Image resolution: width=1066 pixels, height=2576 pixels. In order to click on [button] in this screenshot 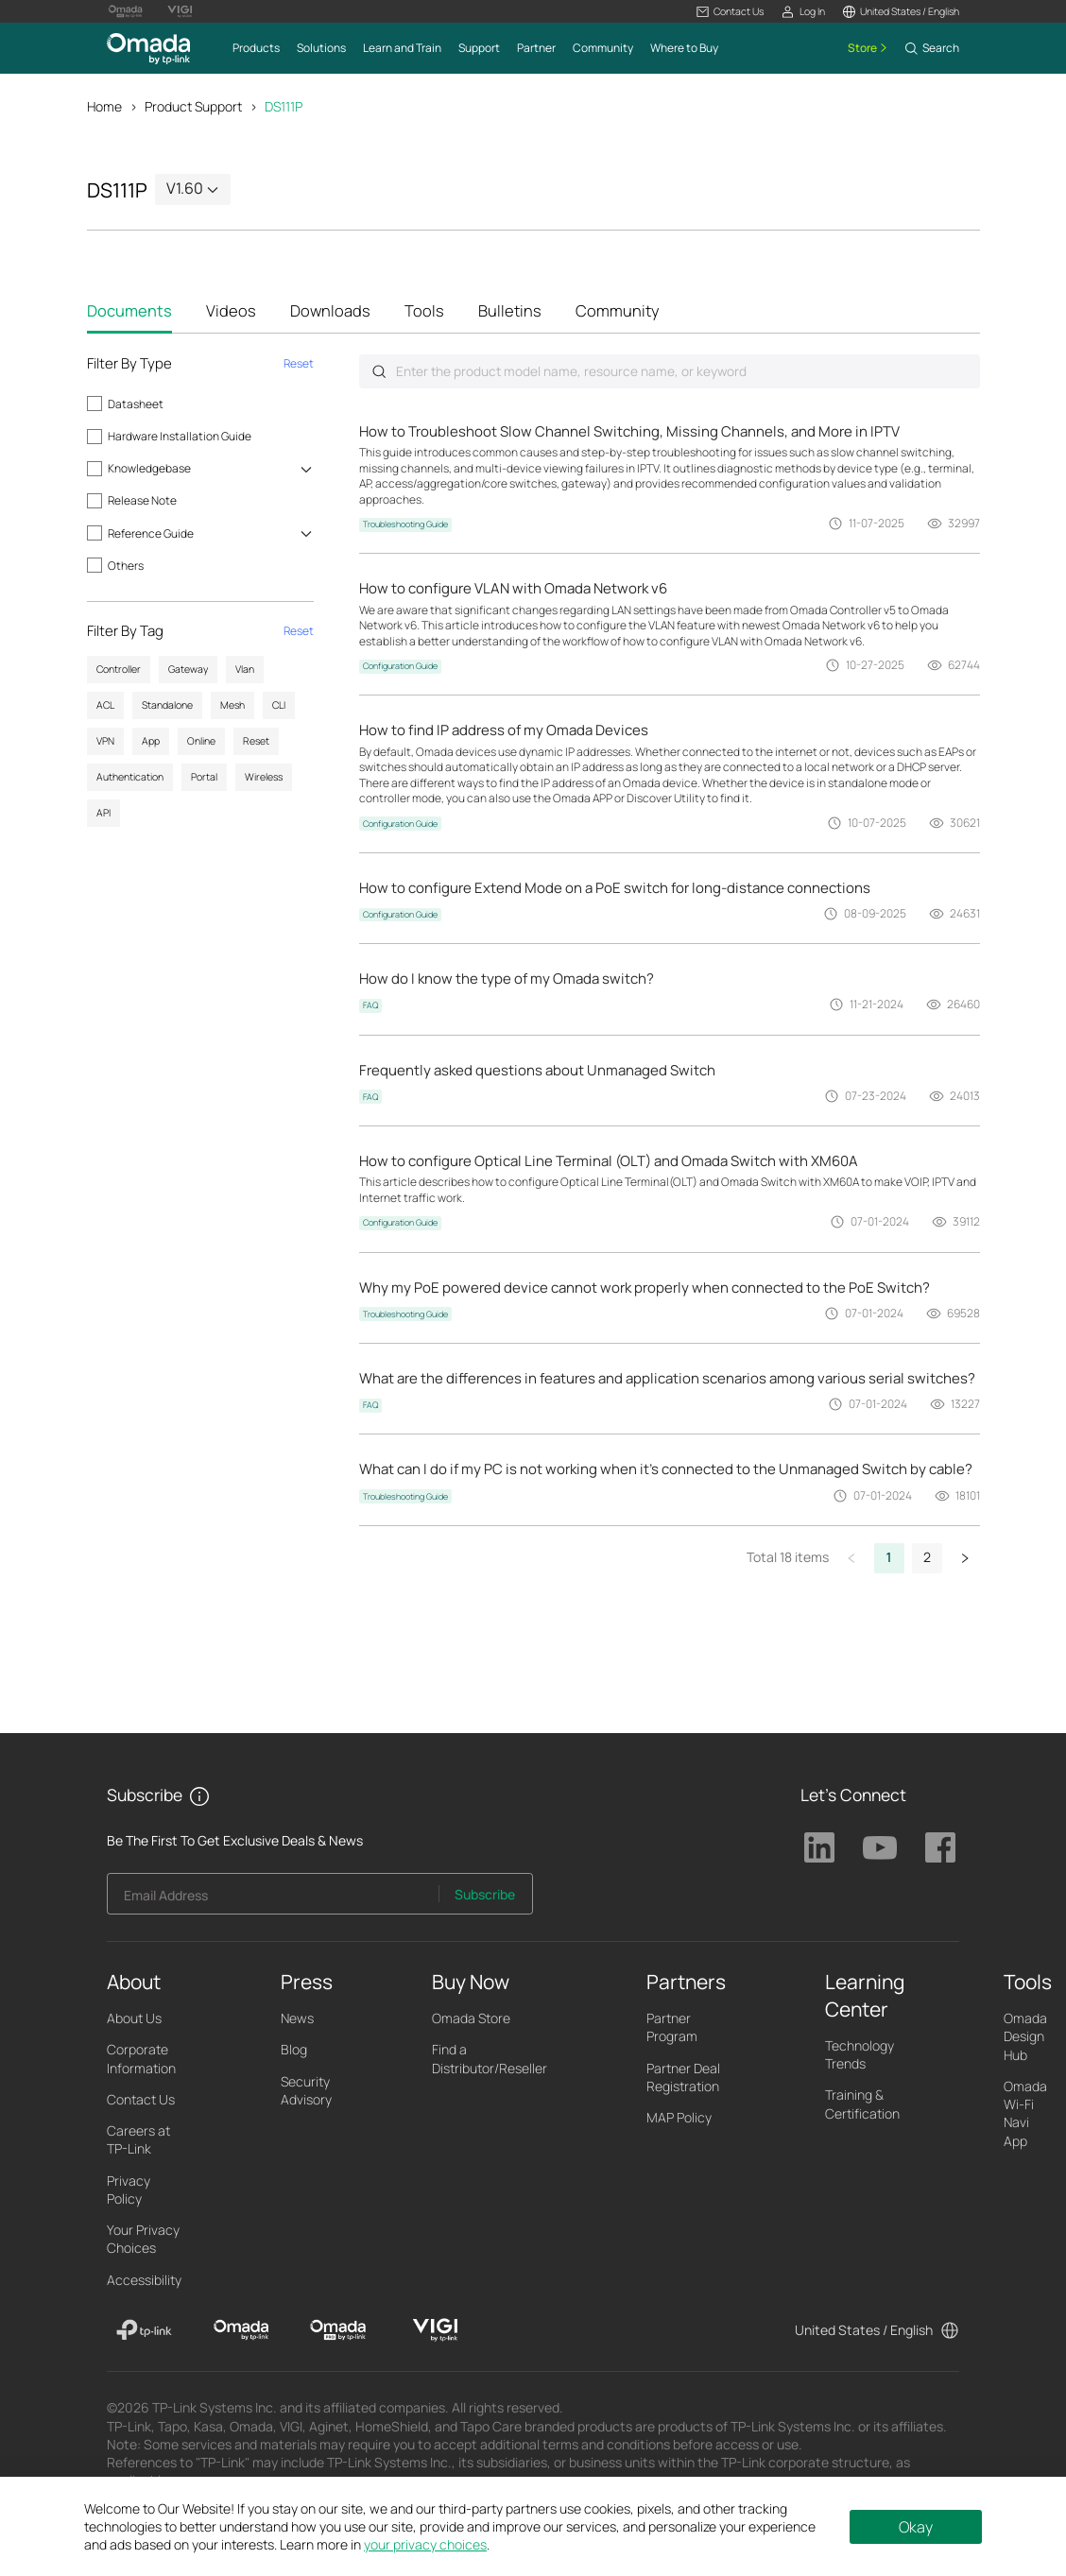, I will do `click(730, 12)`.